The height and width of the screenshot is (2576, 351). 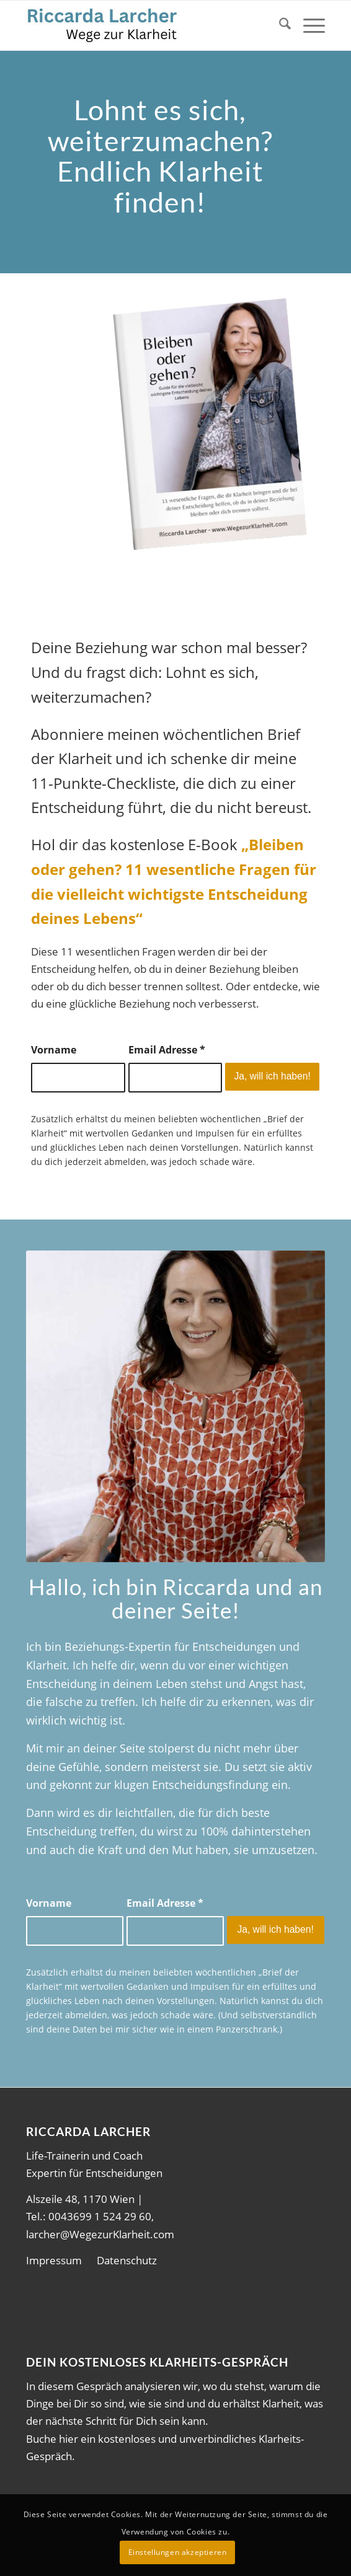 I want to click on [Suche], so click(x=279, y=25).